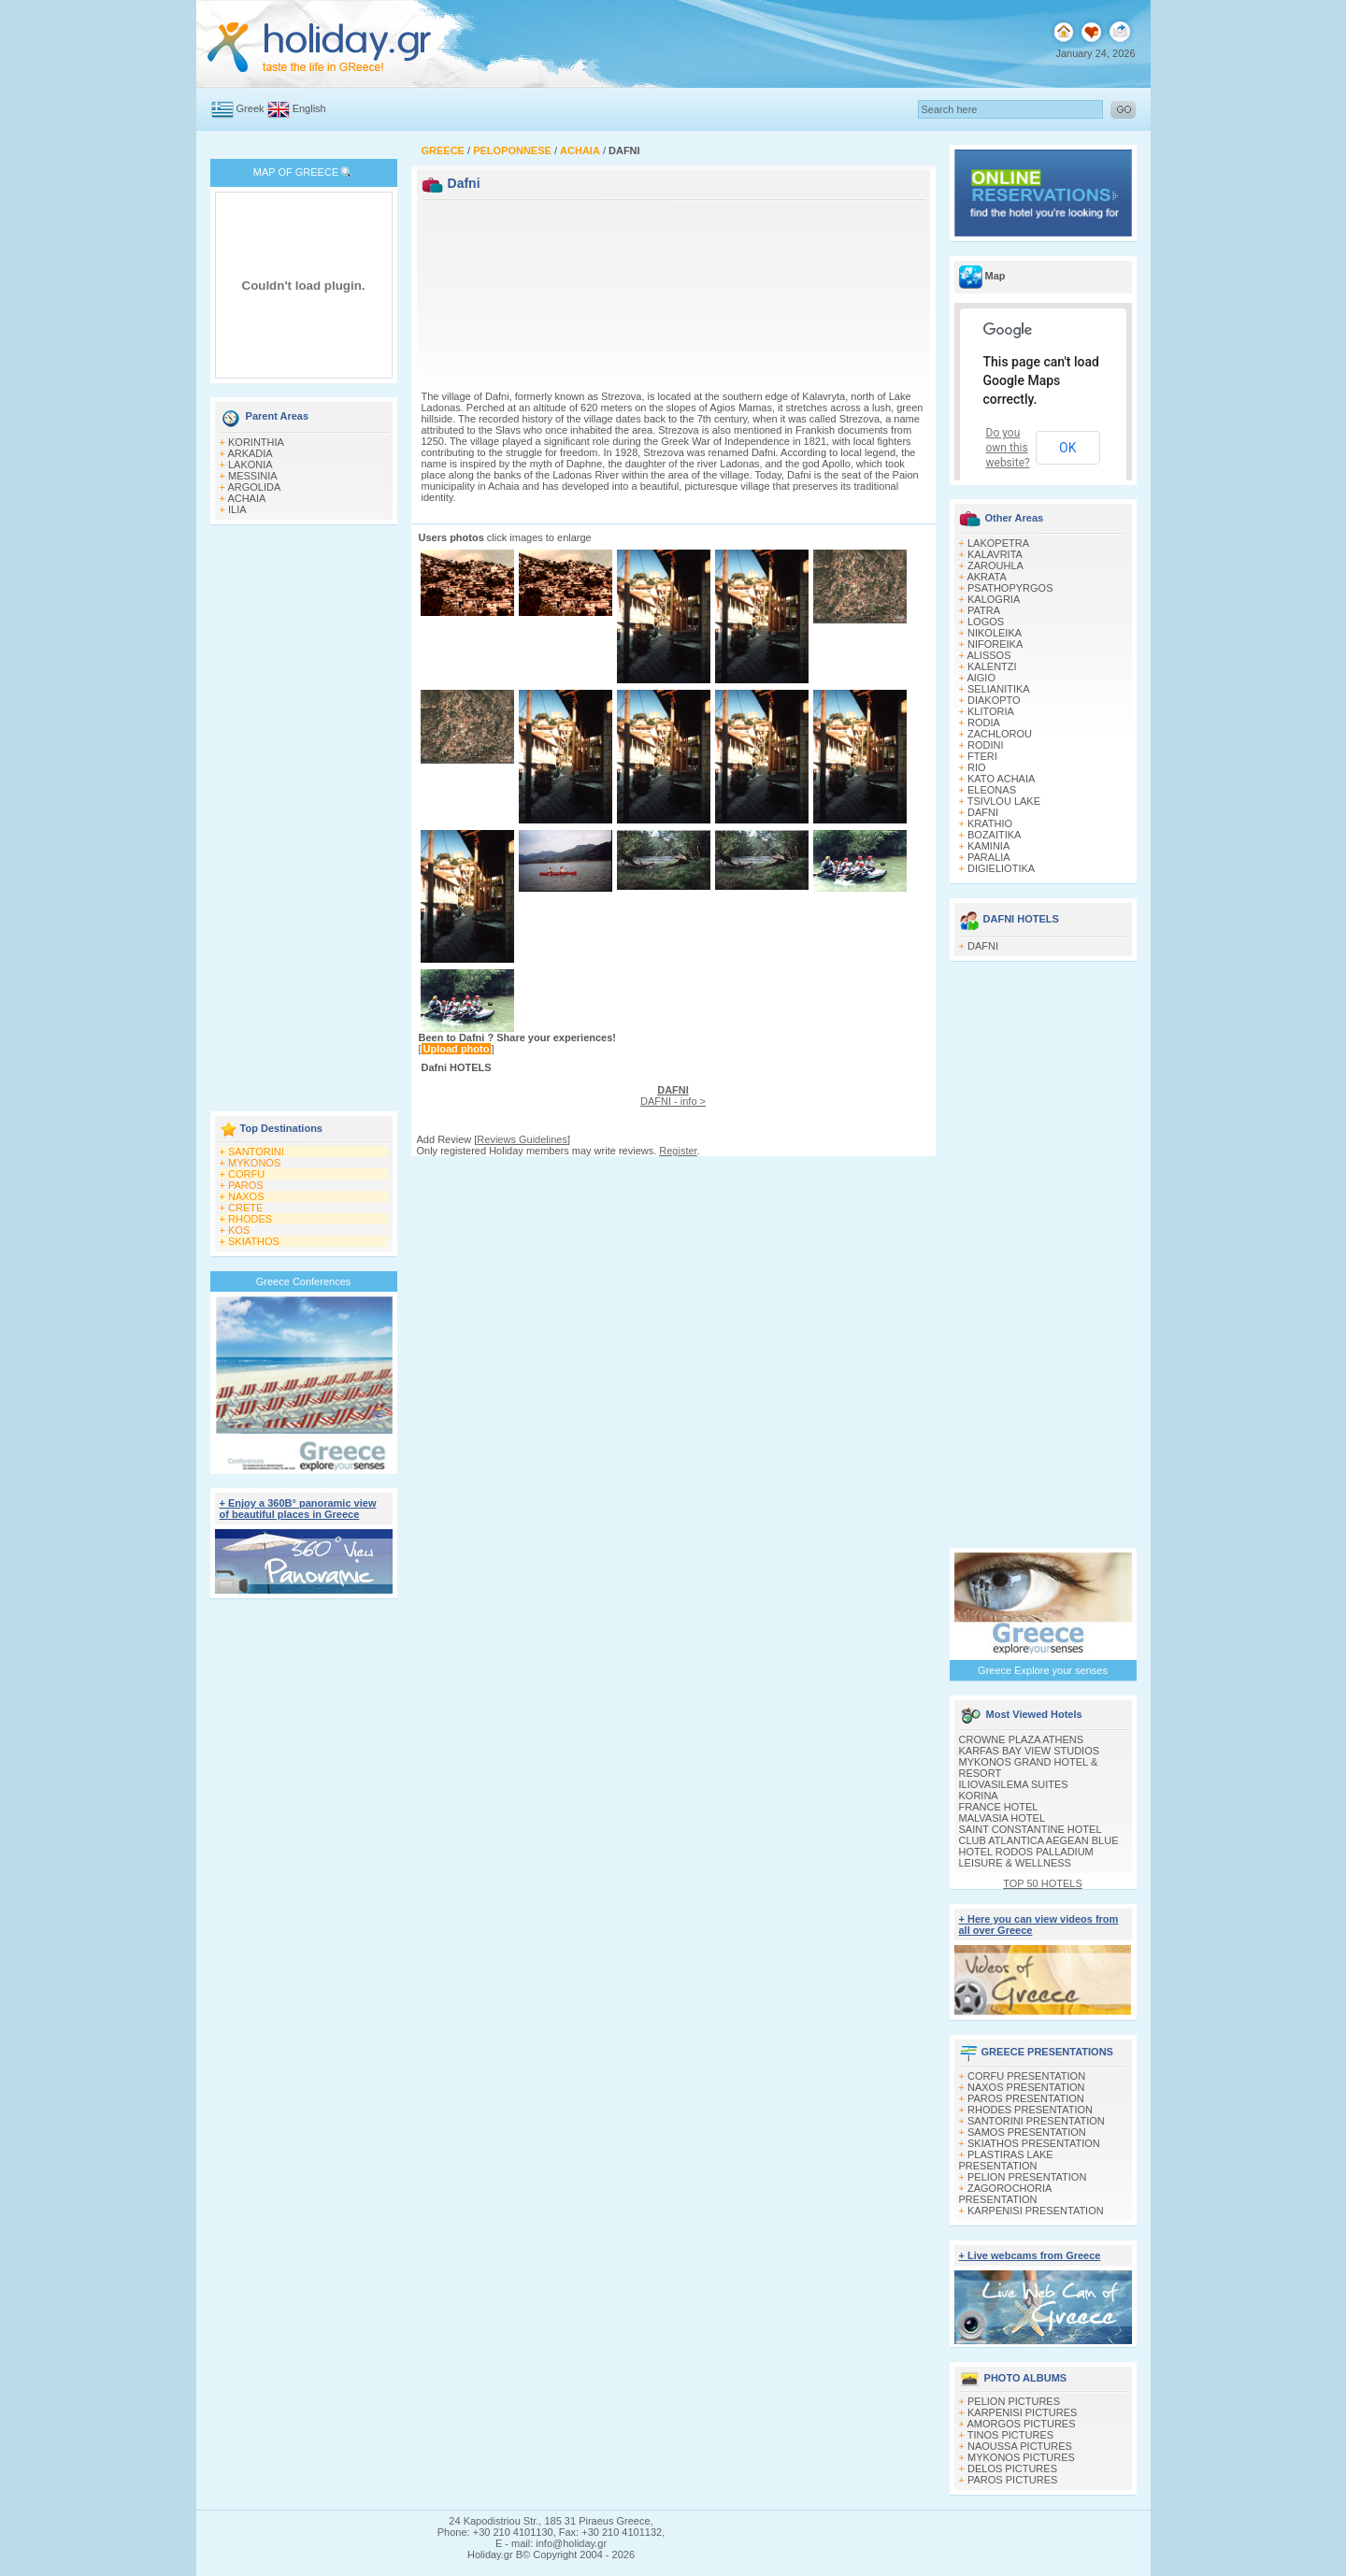 The width and height of the screenshot is (1346, 2576). I want to click on TSIVLOU LAKE, so click(1003, 801).